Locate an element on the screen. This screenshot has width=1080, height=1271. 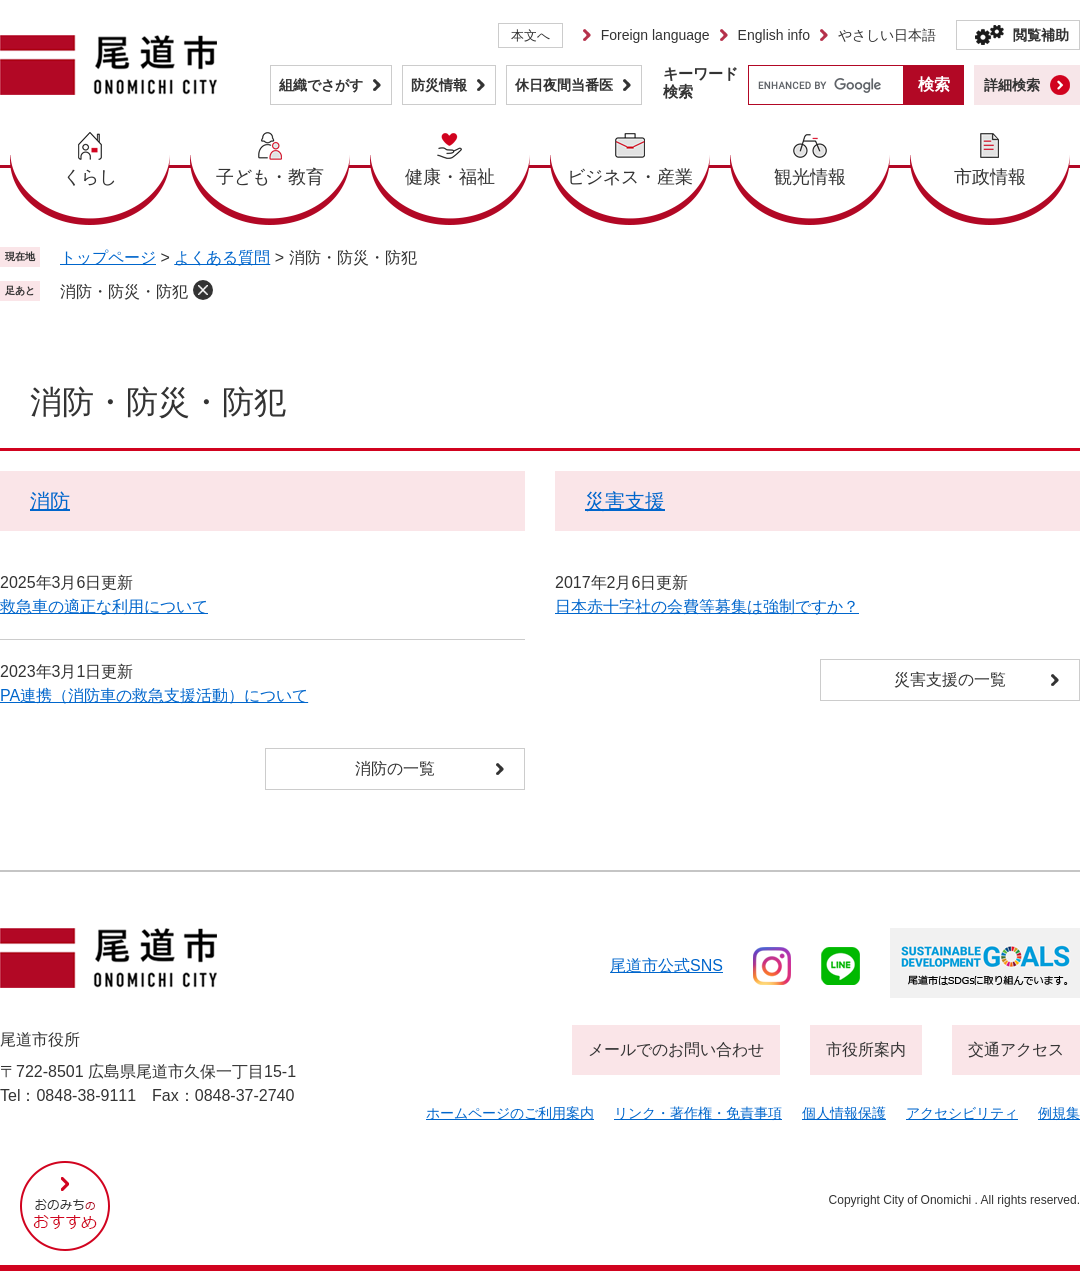
リンク・著作権・免責事項 is located at coordinates (698, 1113).